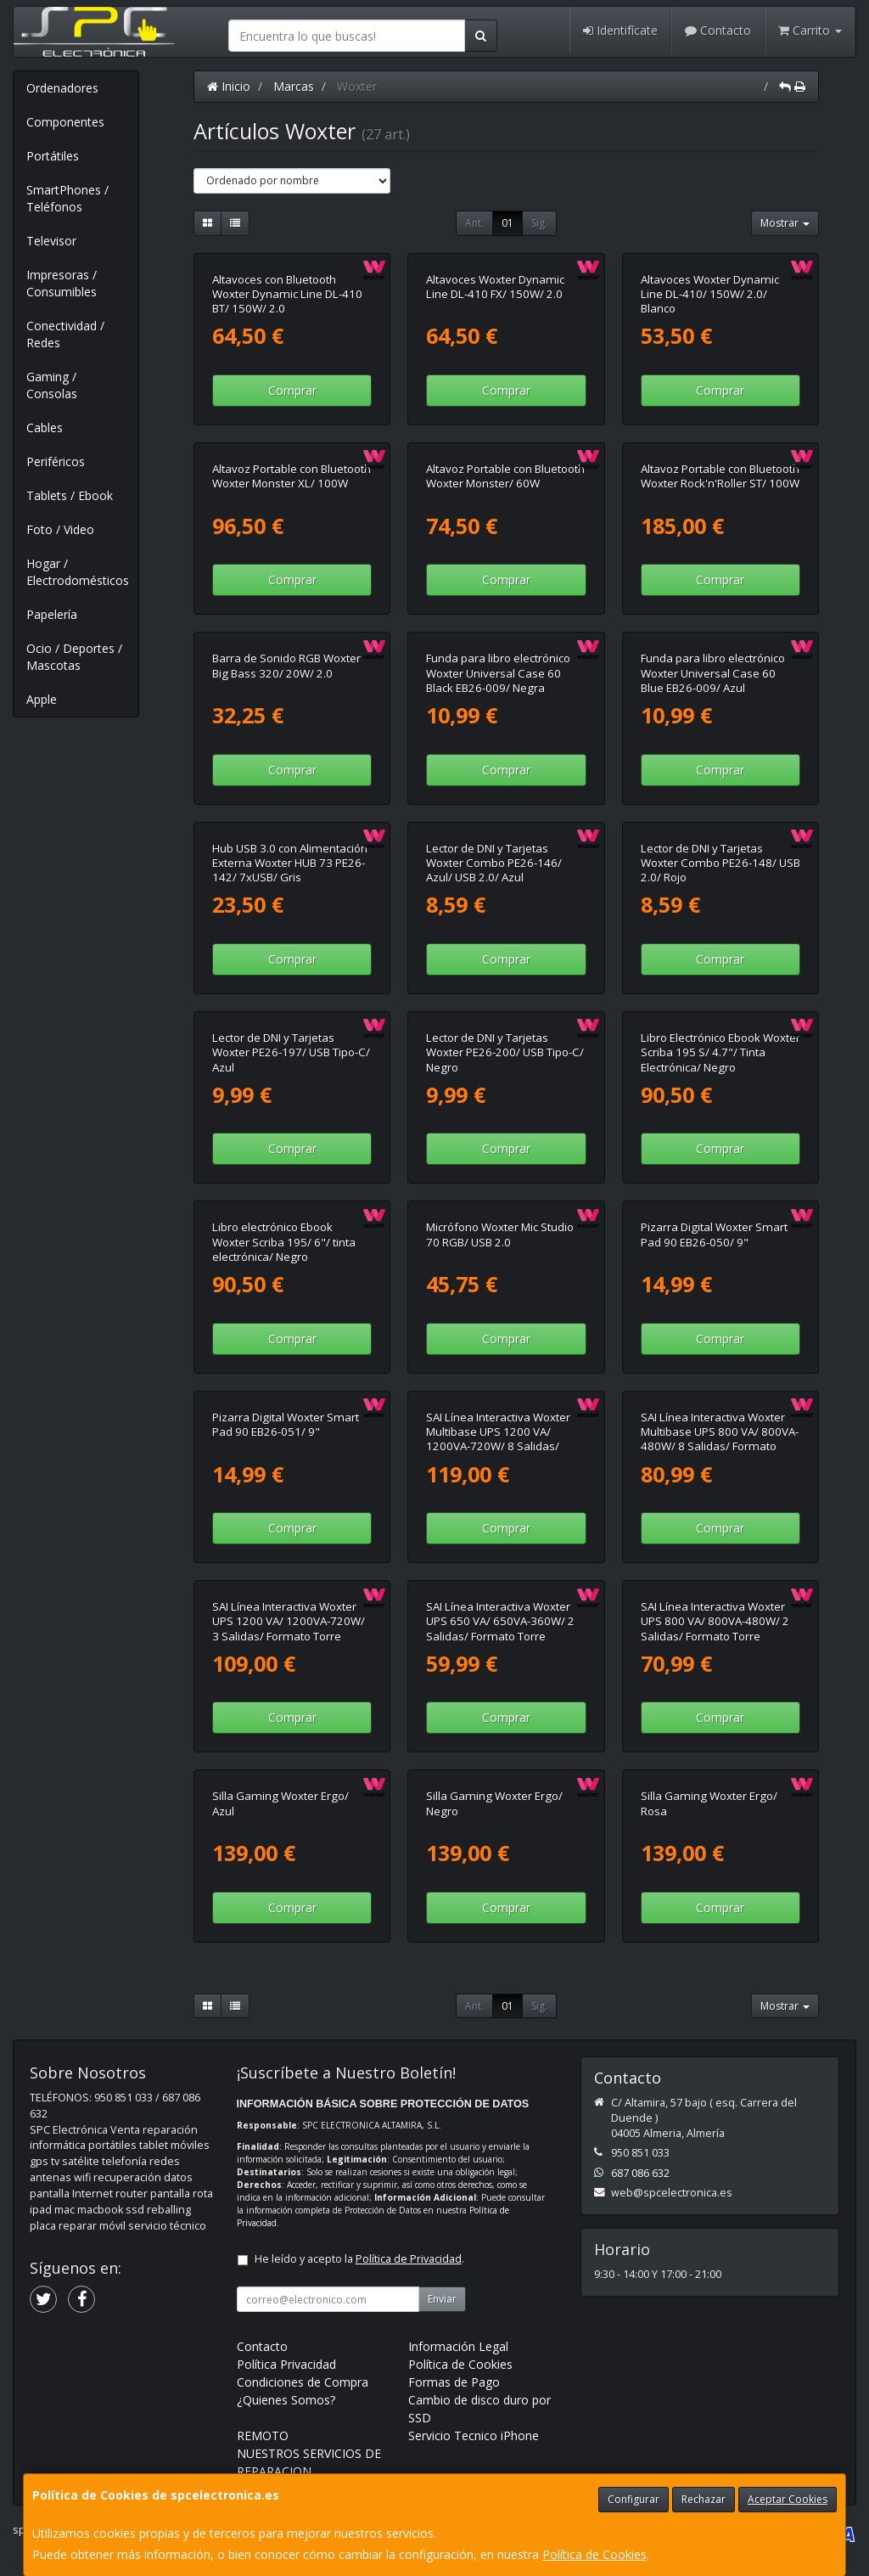 The width and height of the screenshot is (869, 2576). Describe the element at coordinates (61, 283) in the screenshot. I see `Impresoras / Consumibles` at that location.